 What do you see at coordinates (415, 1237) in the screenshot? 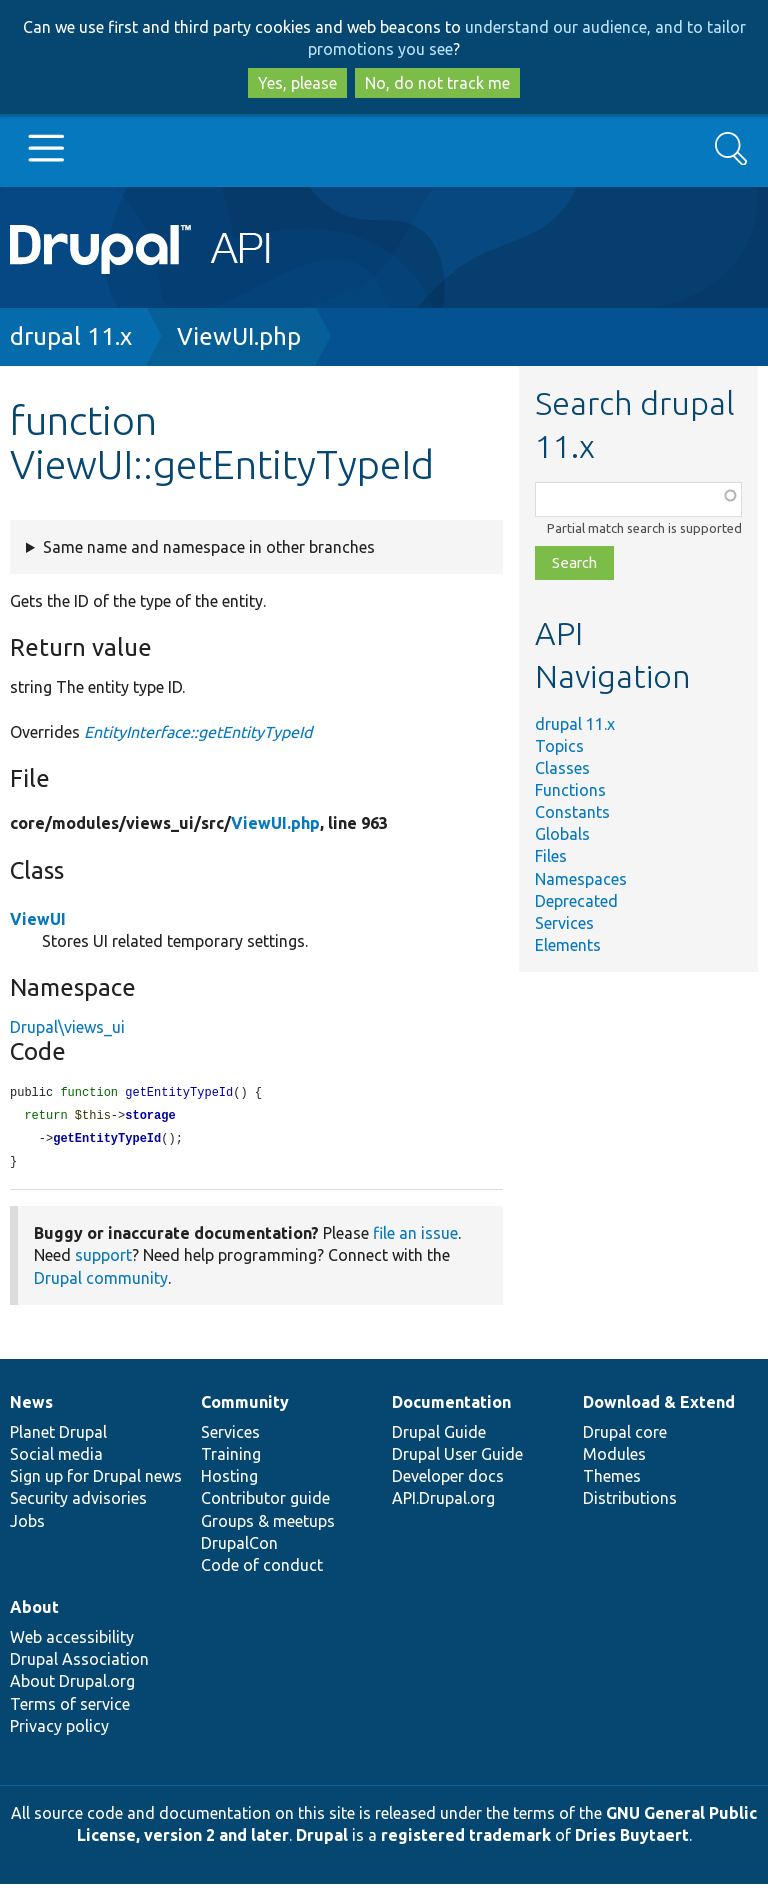
I see `file an issue` at bounding box center [415, 1237].